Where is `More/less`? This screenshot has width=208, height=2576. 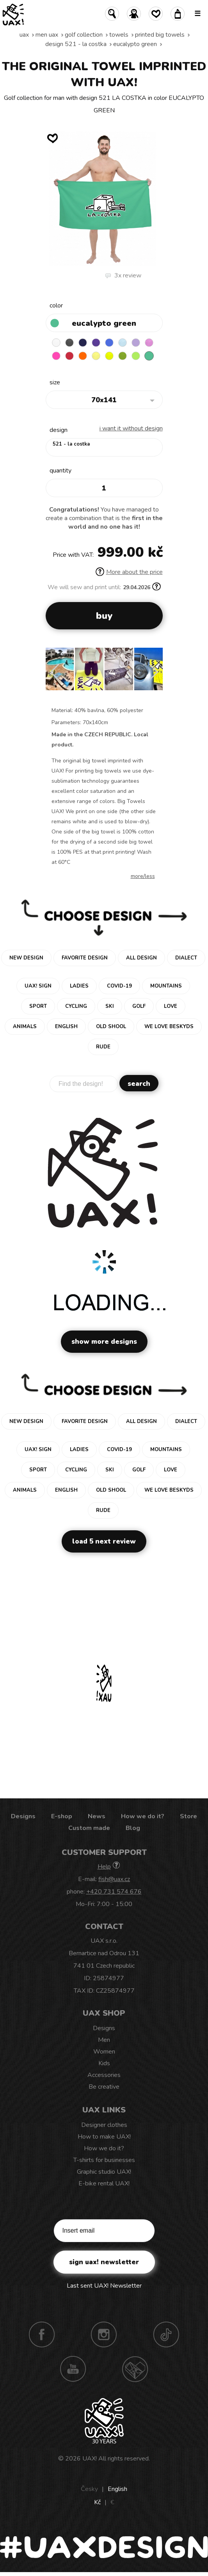
More/less is located at coordinates (143, 876).